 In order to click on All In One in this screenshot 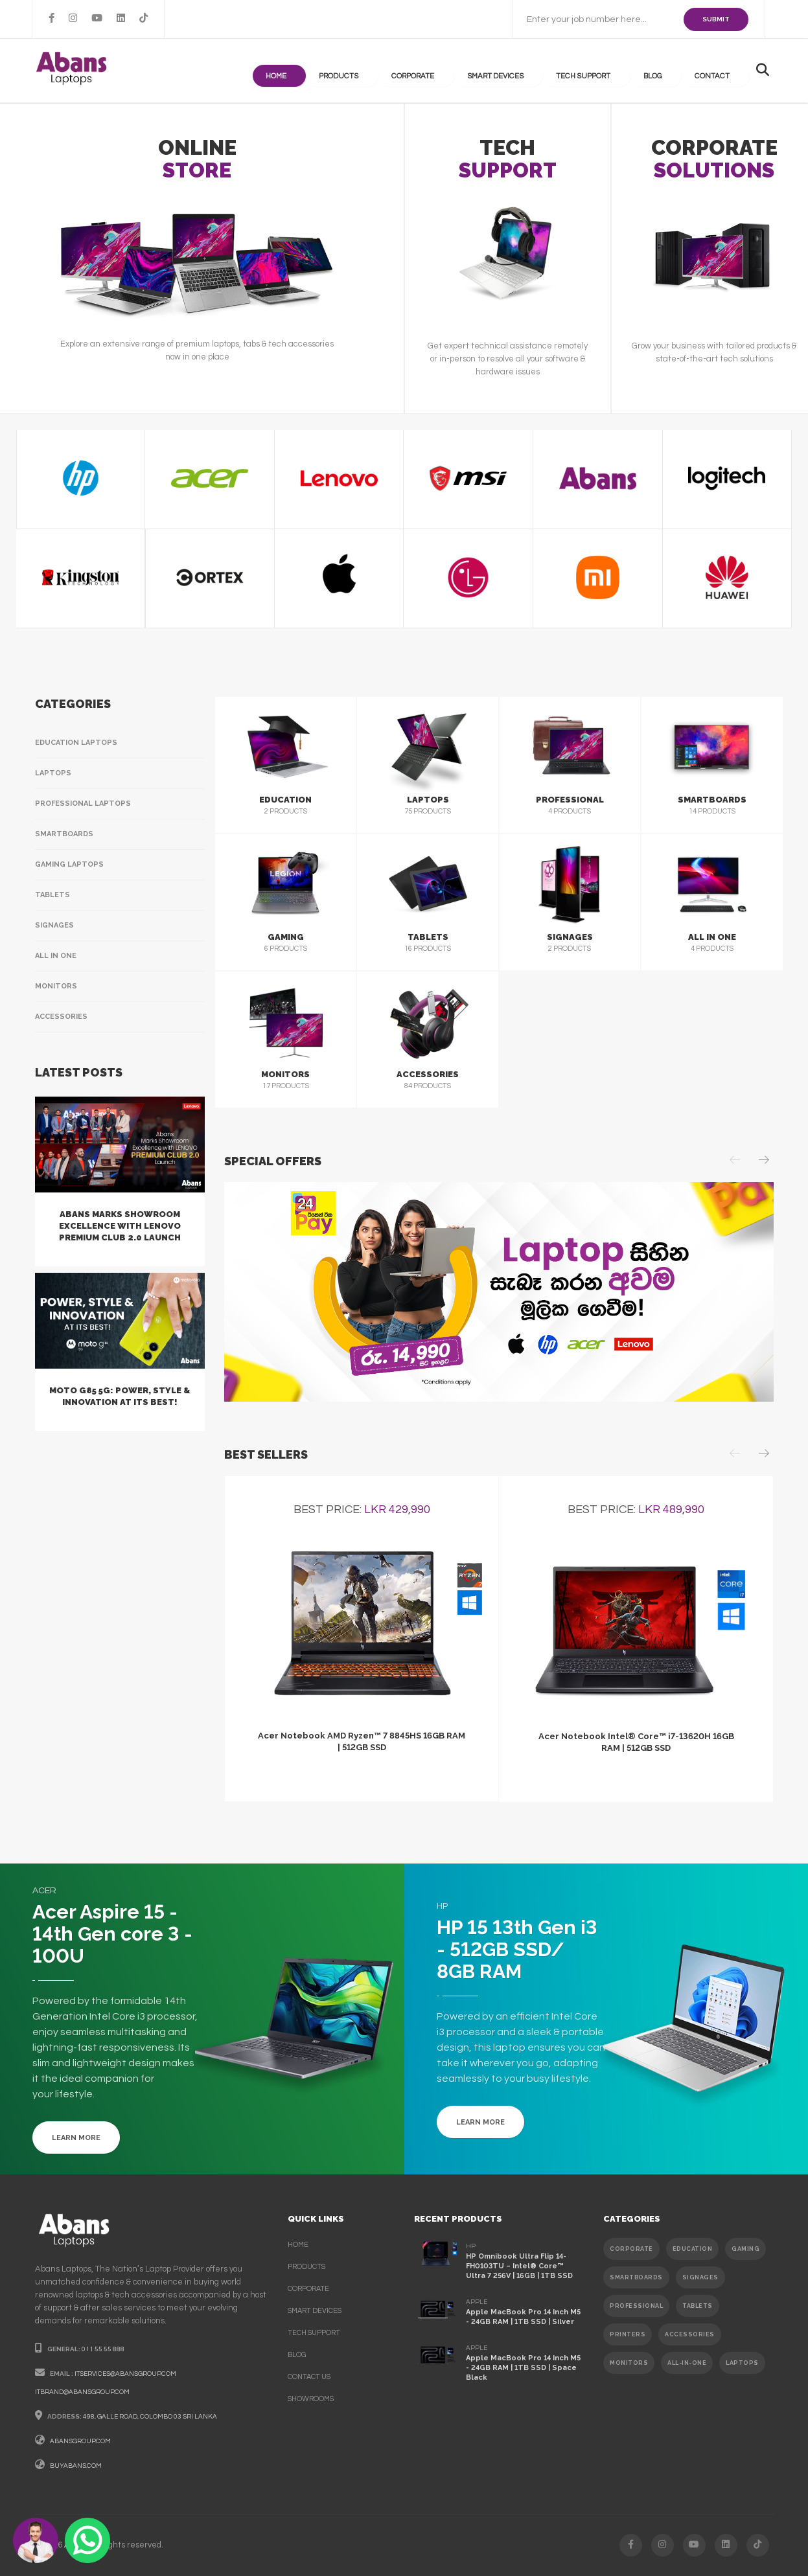, I will do `click(55, 956)`.